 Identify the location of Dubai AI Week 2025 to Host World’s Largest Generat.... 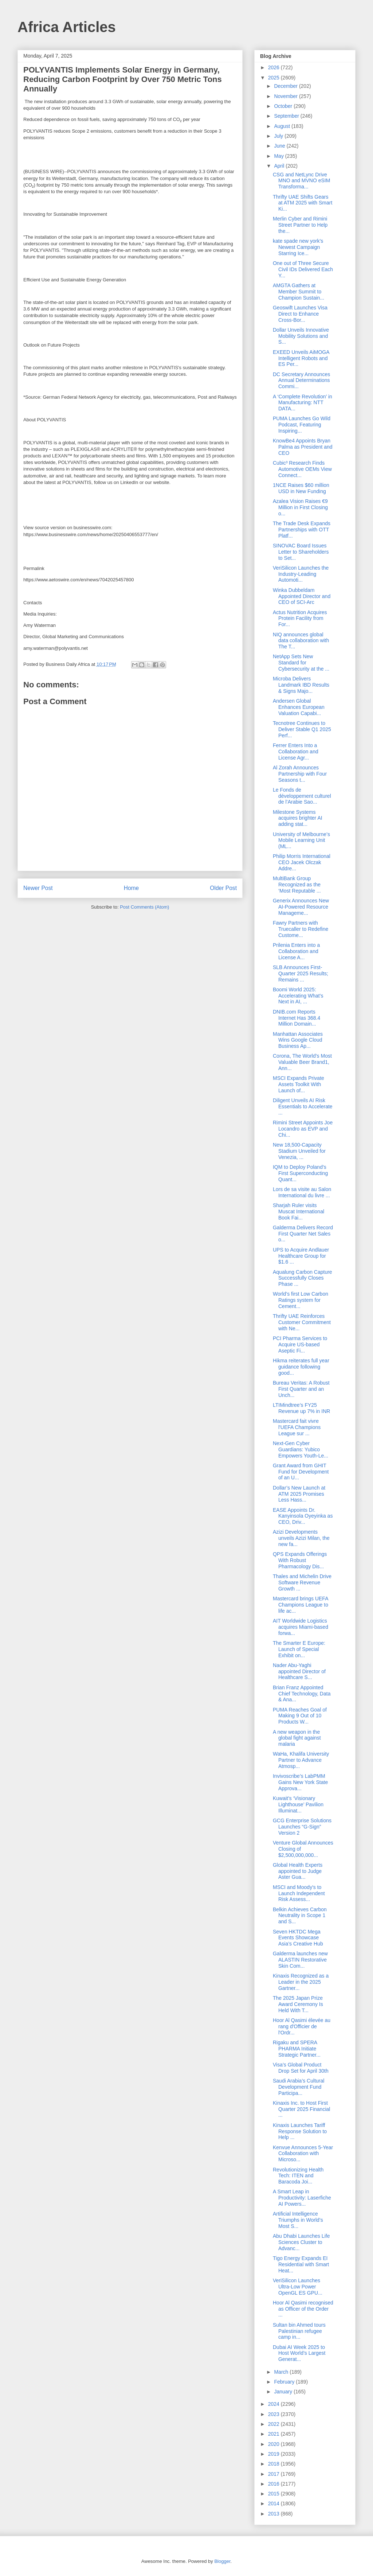
(299, 2353).